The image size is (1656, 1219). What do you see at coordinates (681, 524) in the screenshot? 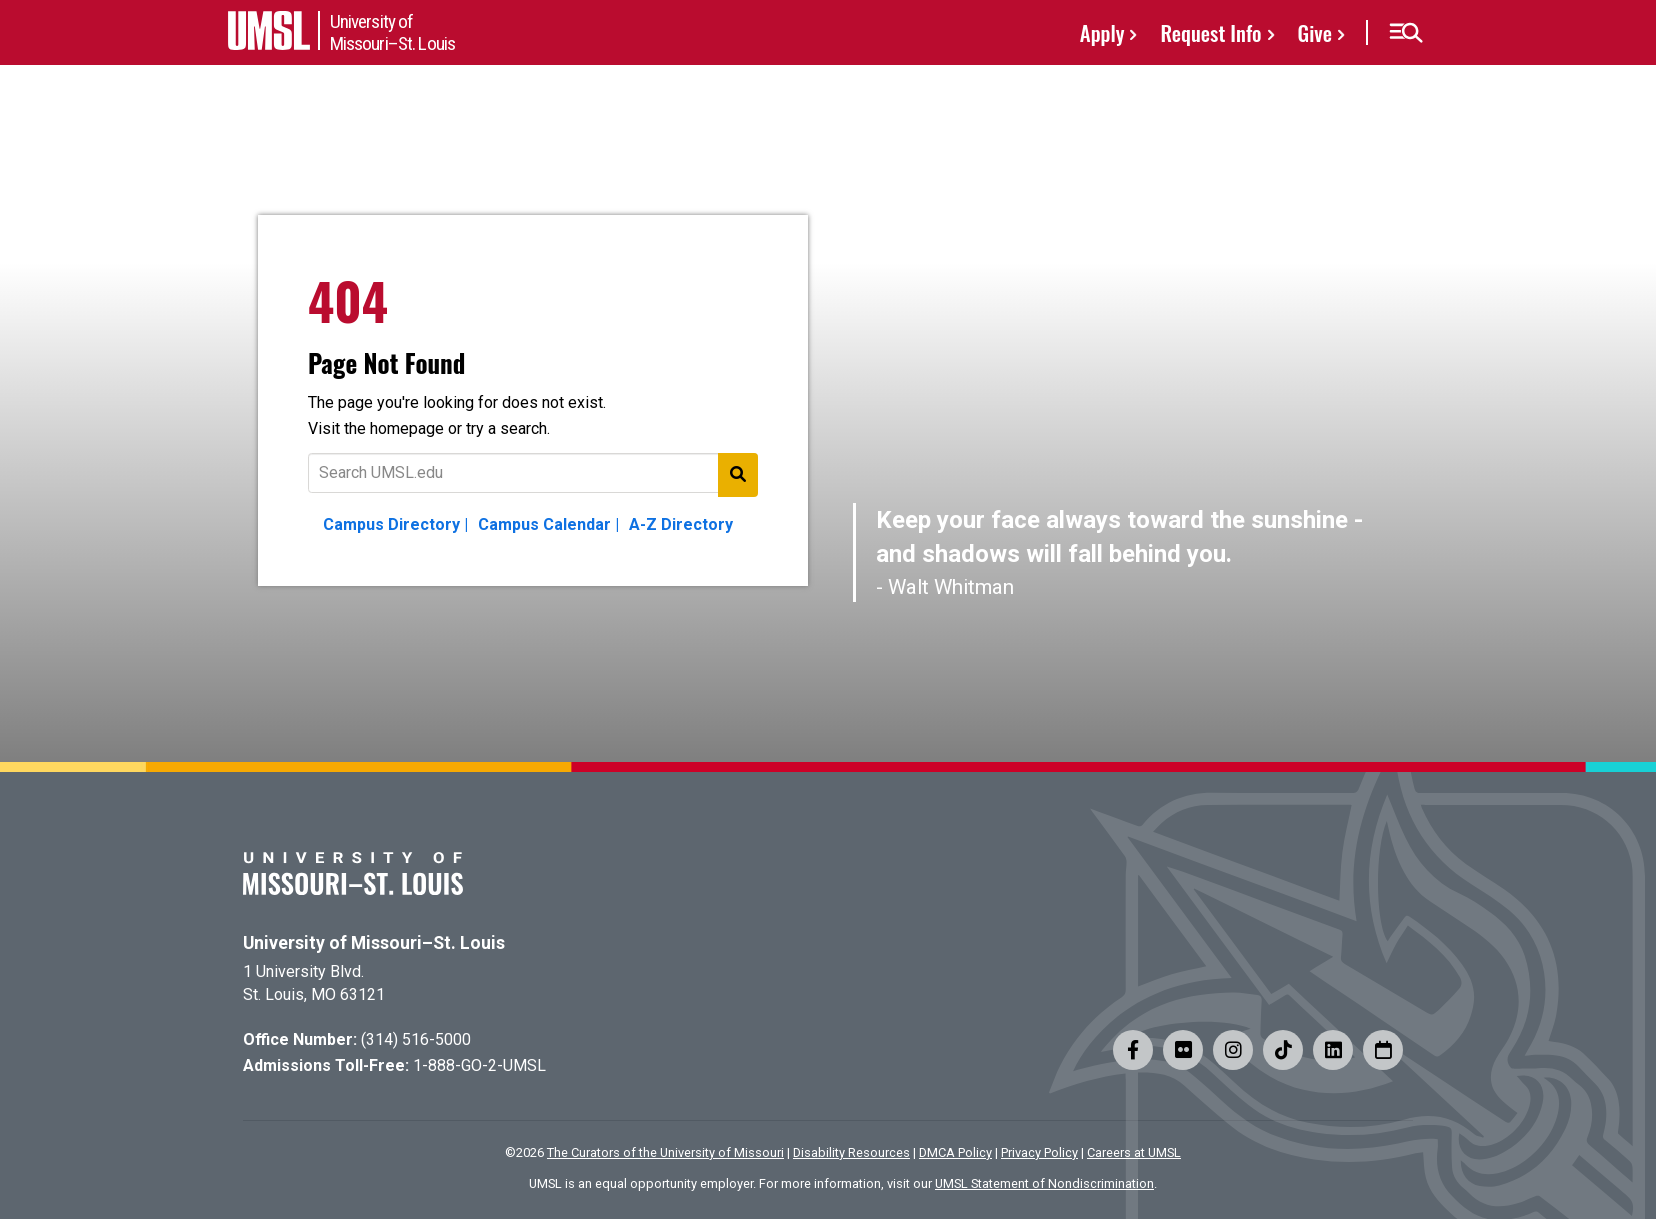
I see `A-Z Directory` at bounding box center [681, 524].